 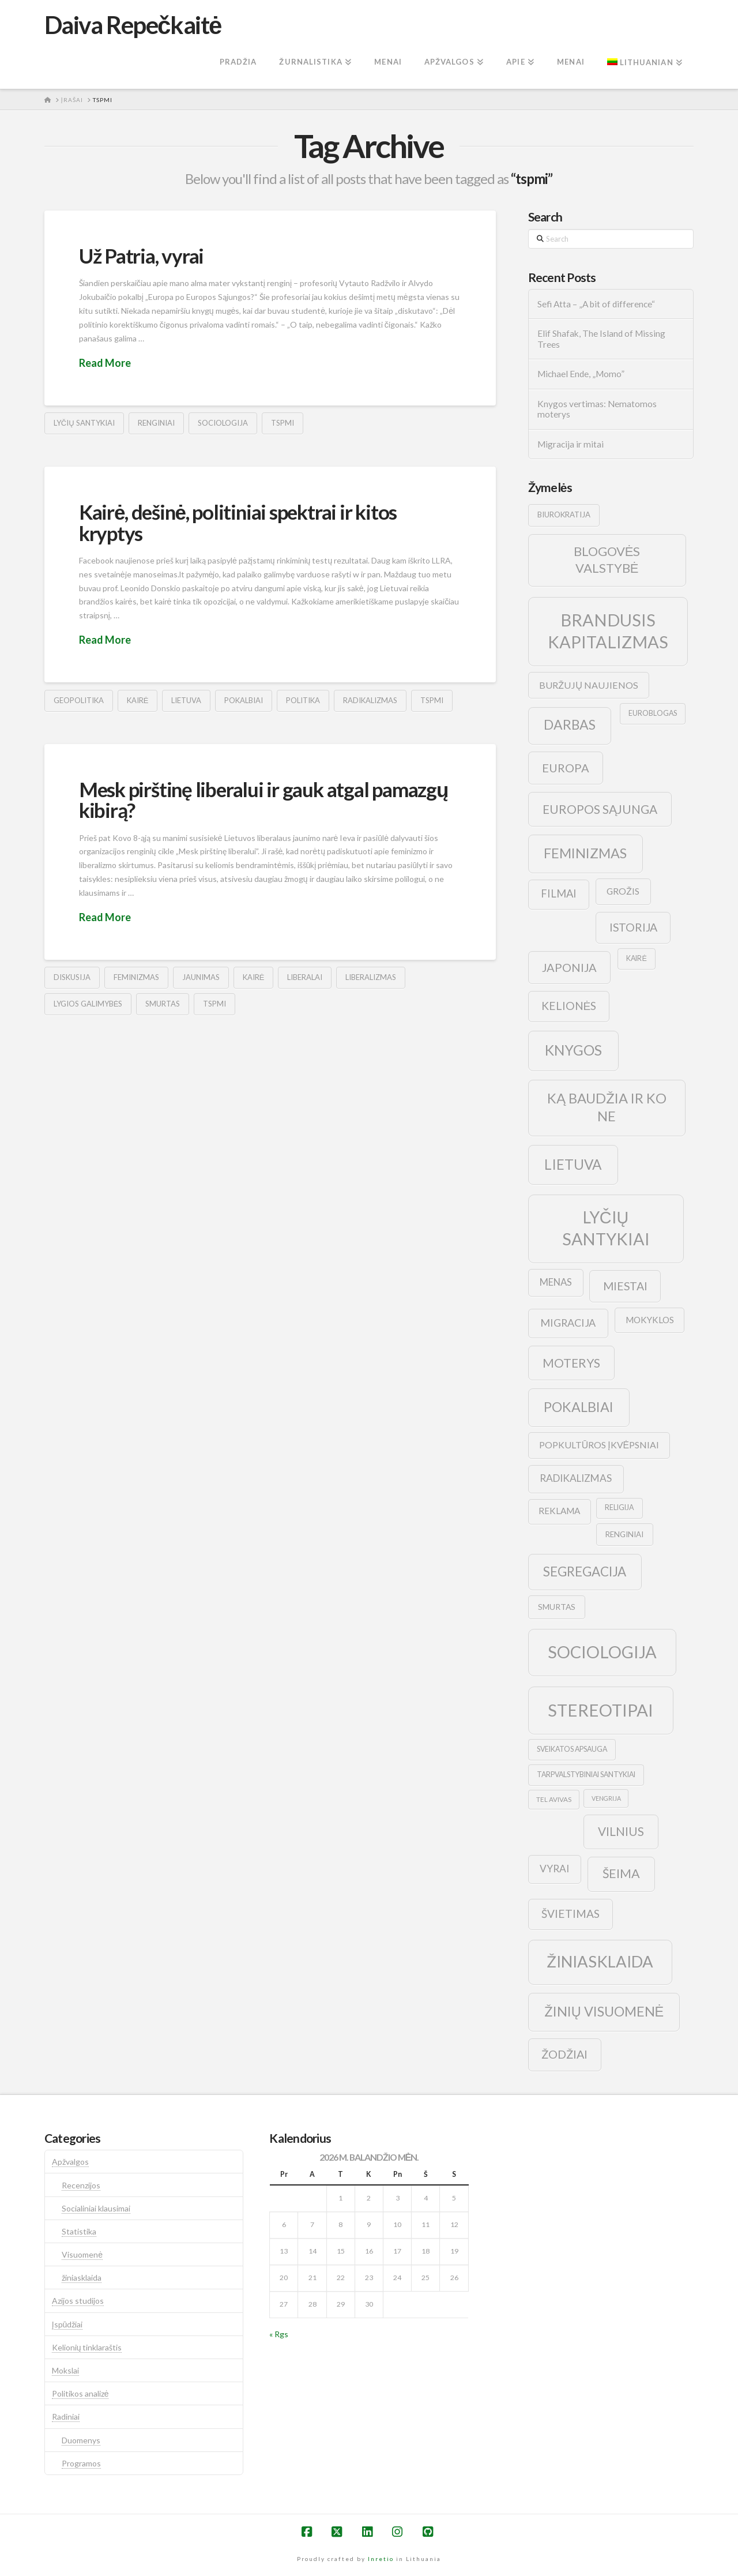 What do you see at coordinates (596, 304) in the screenshot?
I see `Sefi Atta – „A bit of difference“` at bounding box center [596, 304].